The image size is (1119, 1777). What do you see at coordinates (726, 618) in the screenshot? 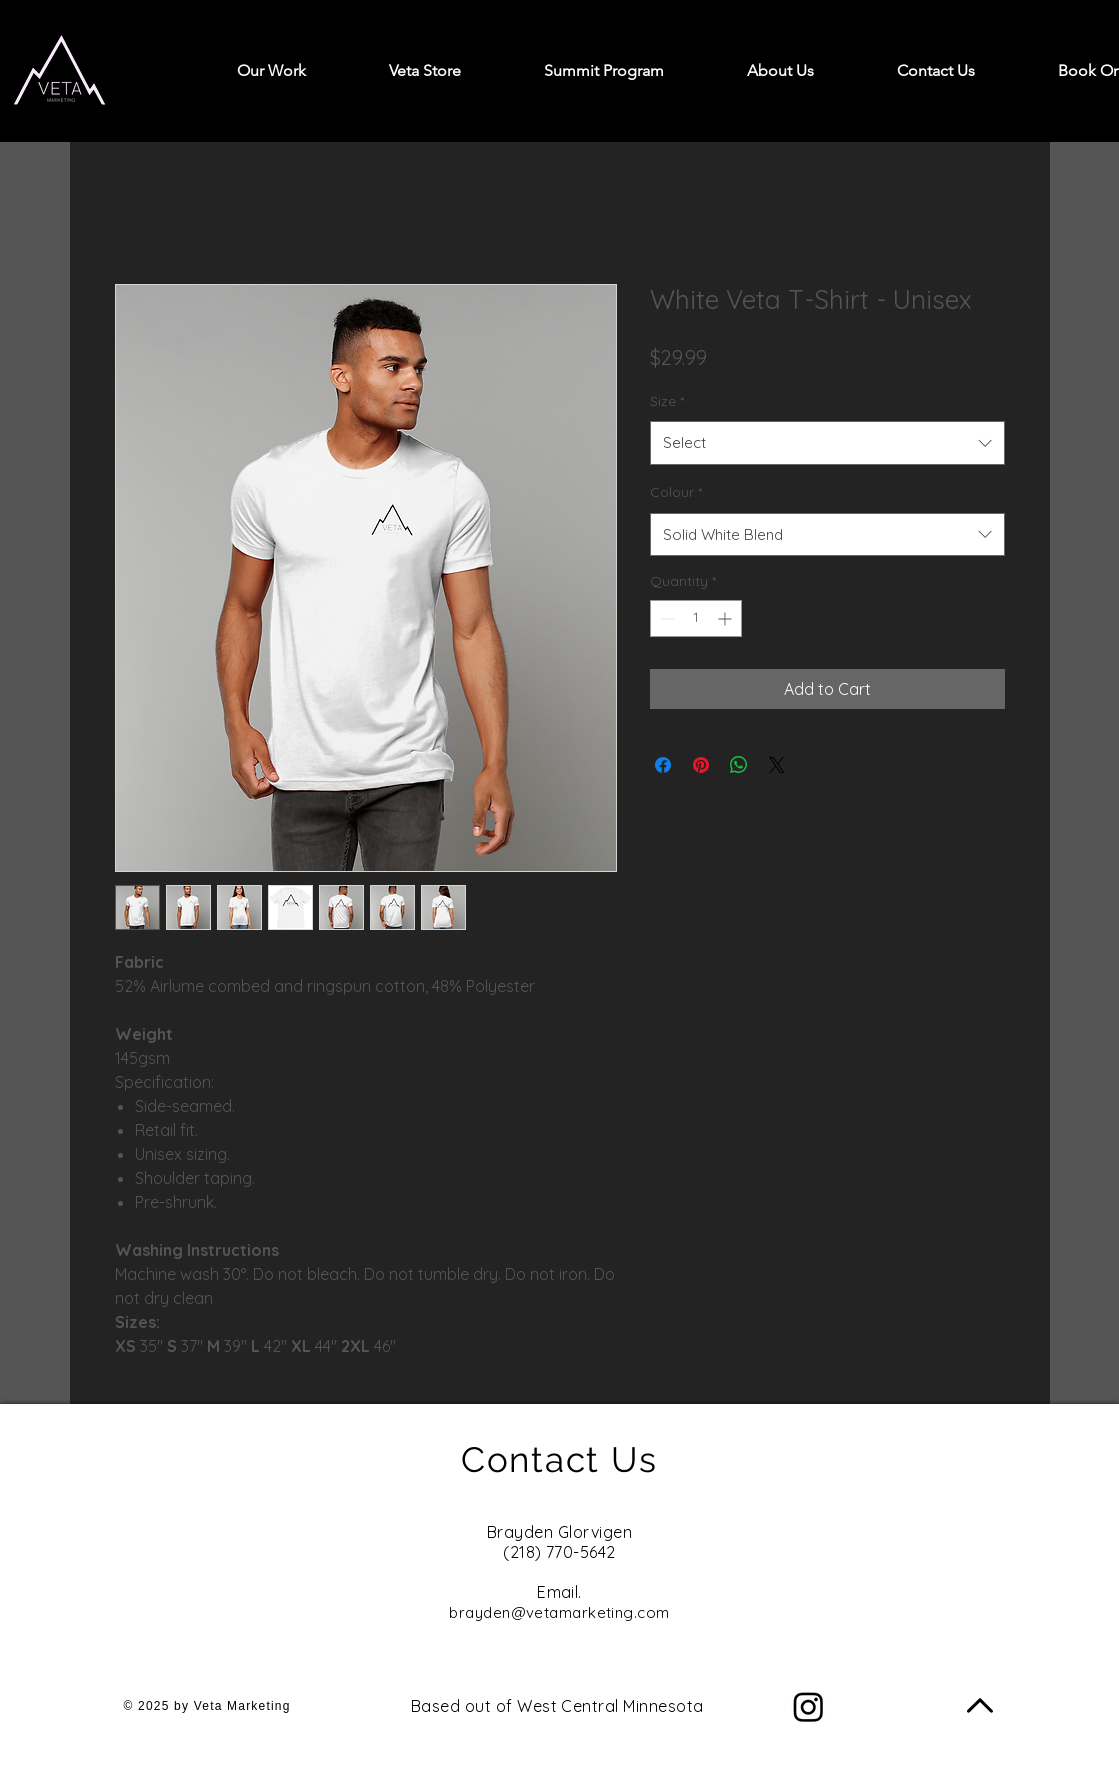
I see `[Increment]` at bounding box center [726, 618].